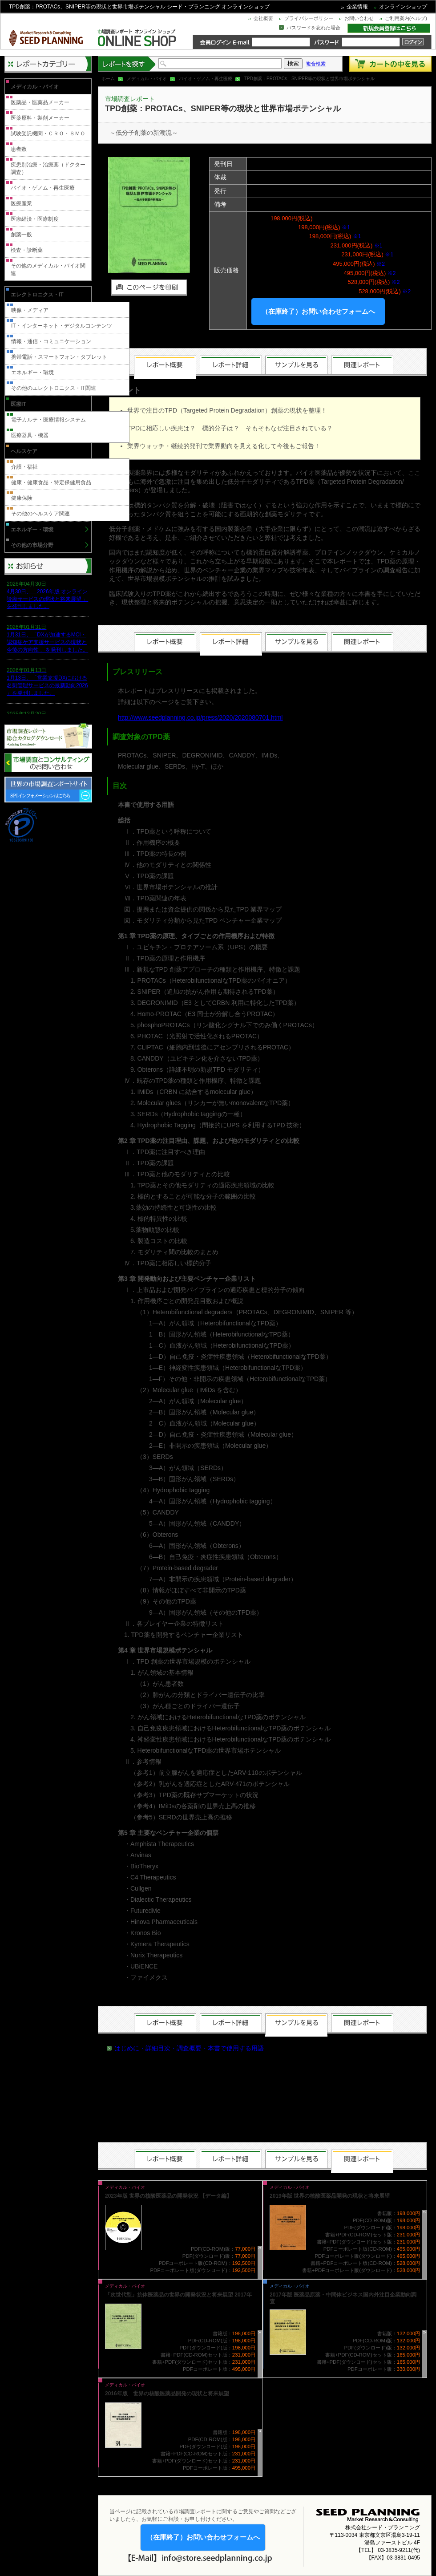 This screenshot has height=2576, width=436. What do you see at coordinates (147, 78) in the screenshot?
I see `メディカル・バイオ` at bounding box center [147, 78].